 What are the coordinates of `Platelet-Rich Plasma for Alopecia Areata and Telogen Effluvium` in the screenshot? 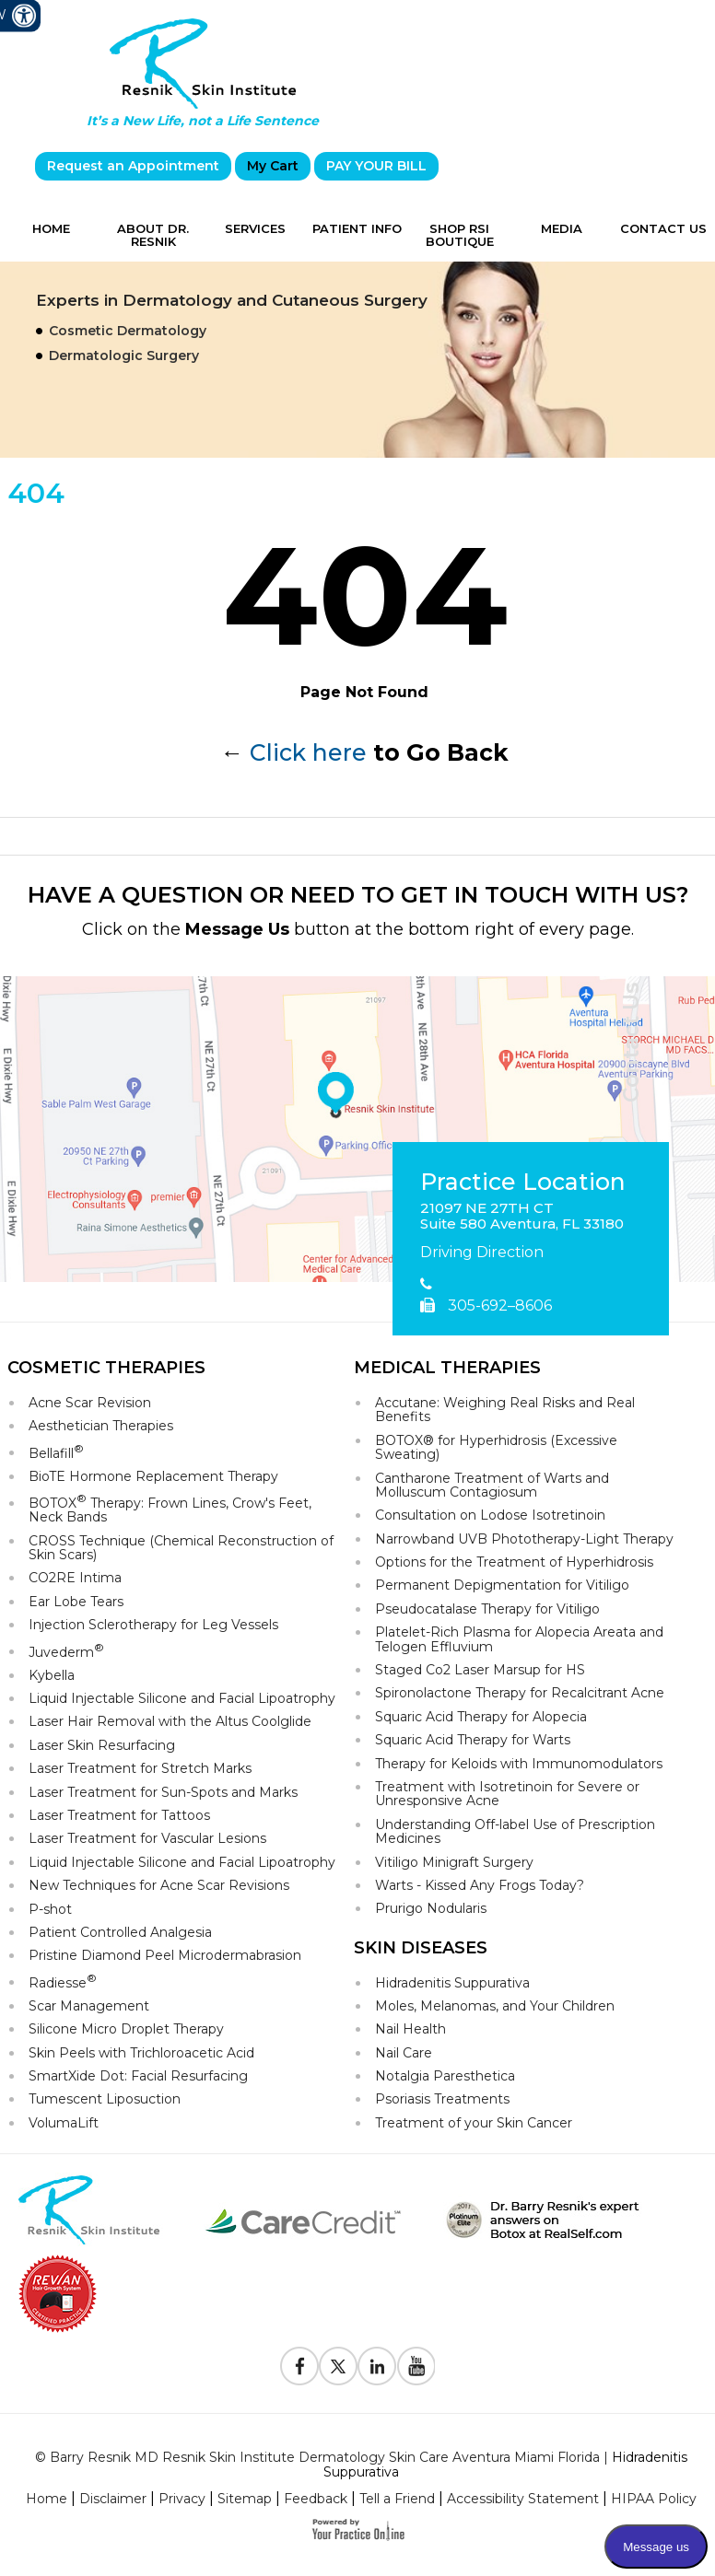 It's located at (519, 1639).